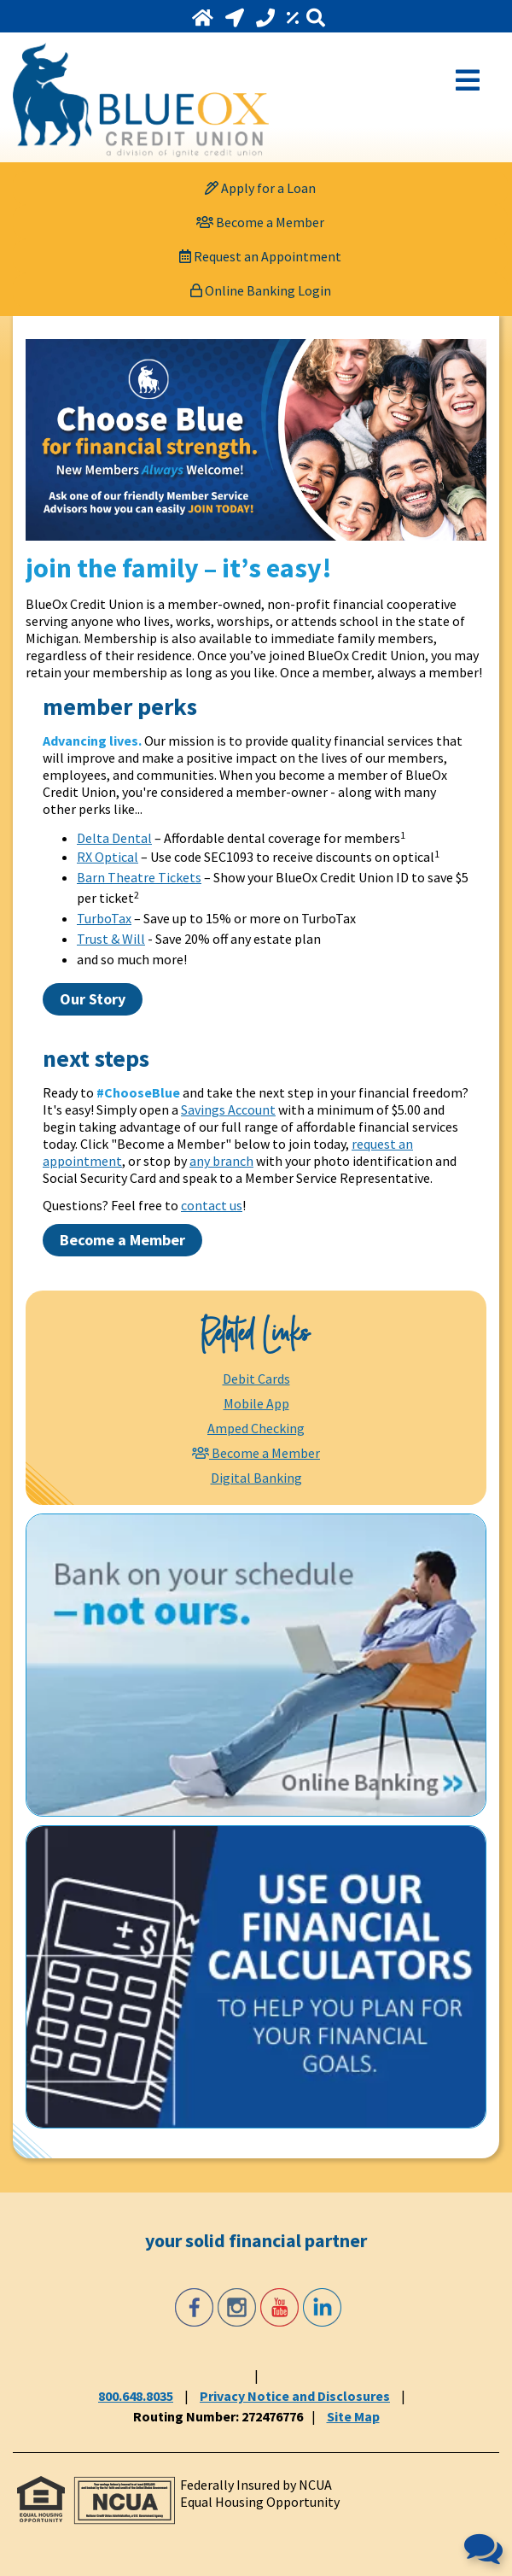  I want to click on contact us, so click(211, 1205).